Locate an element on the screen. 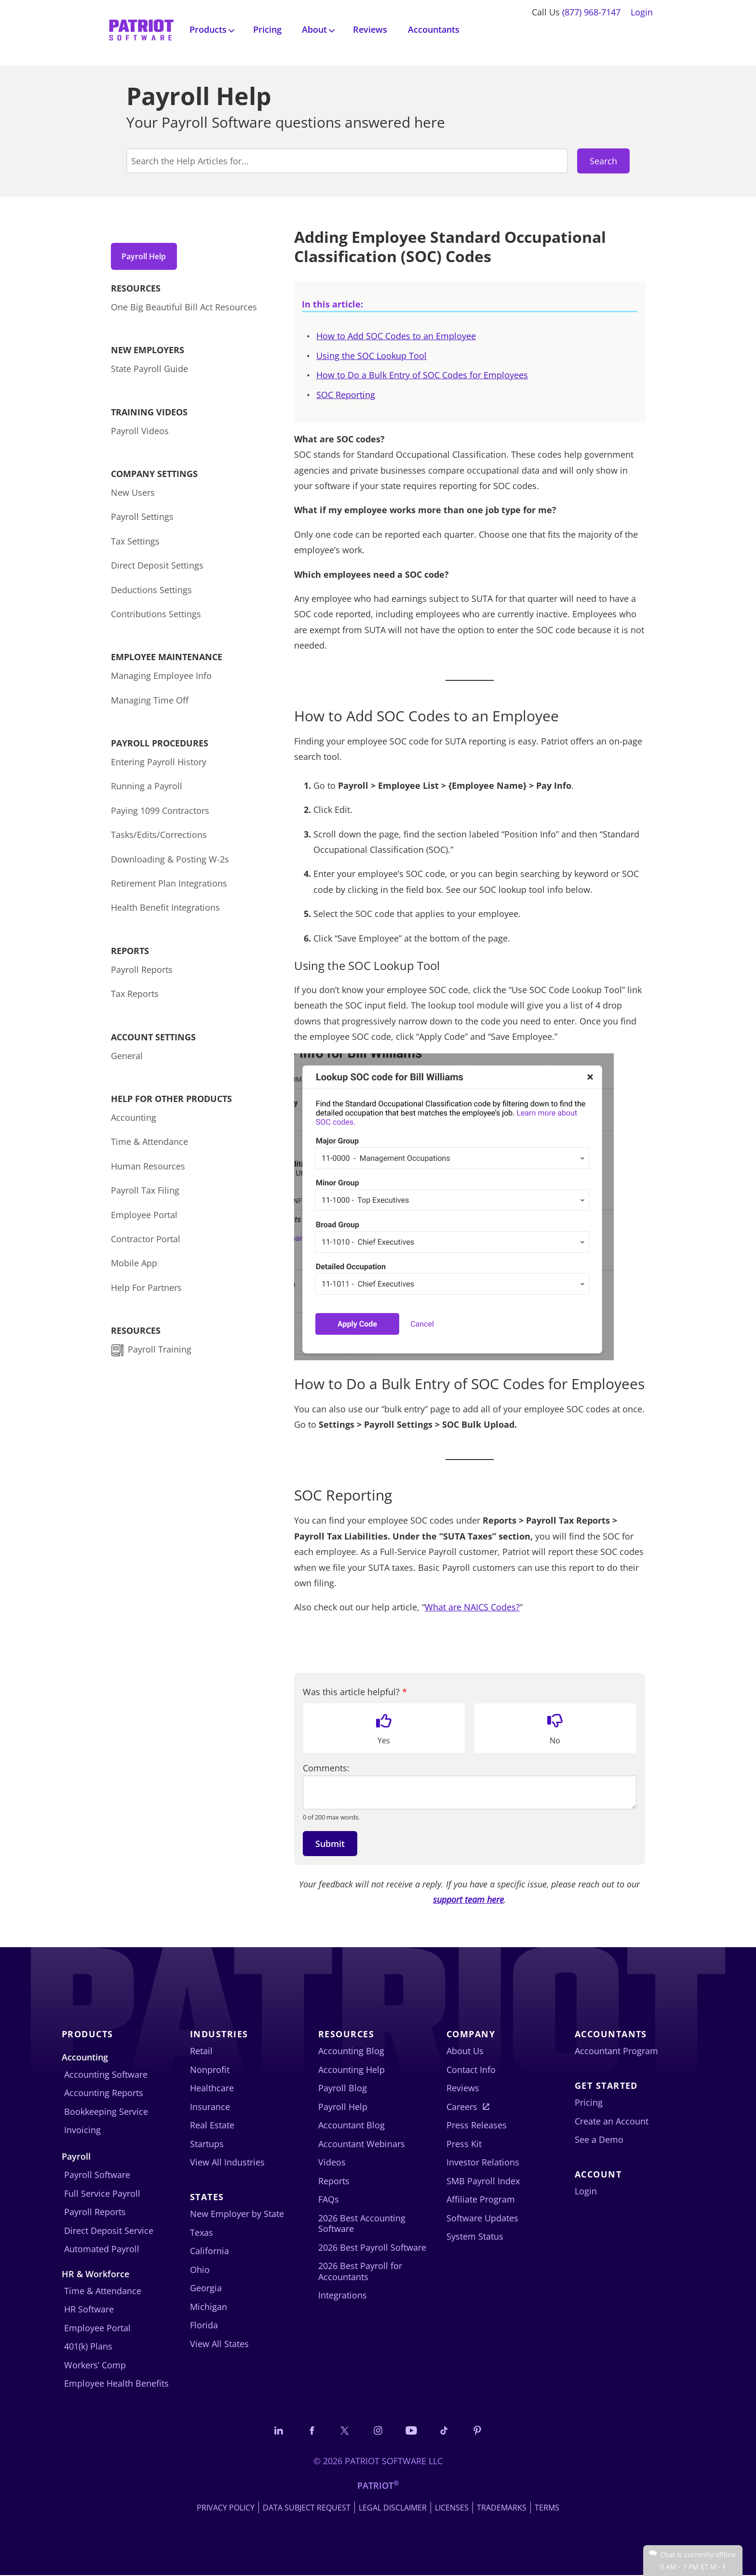  Login is located at coordinates (642, 12).